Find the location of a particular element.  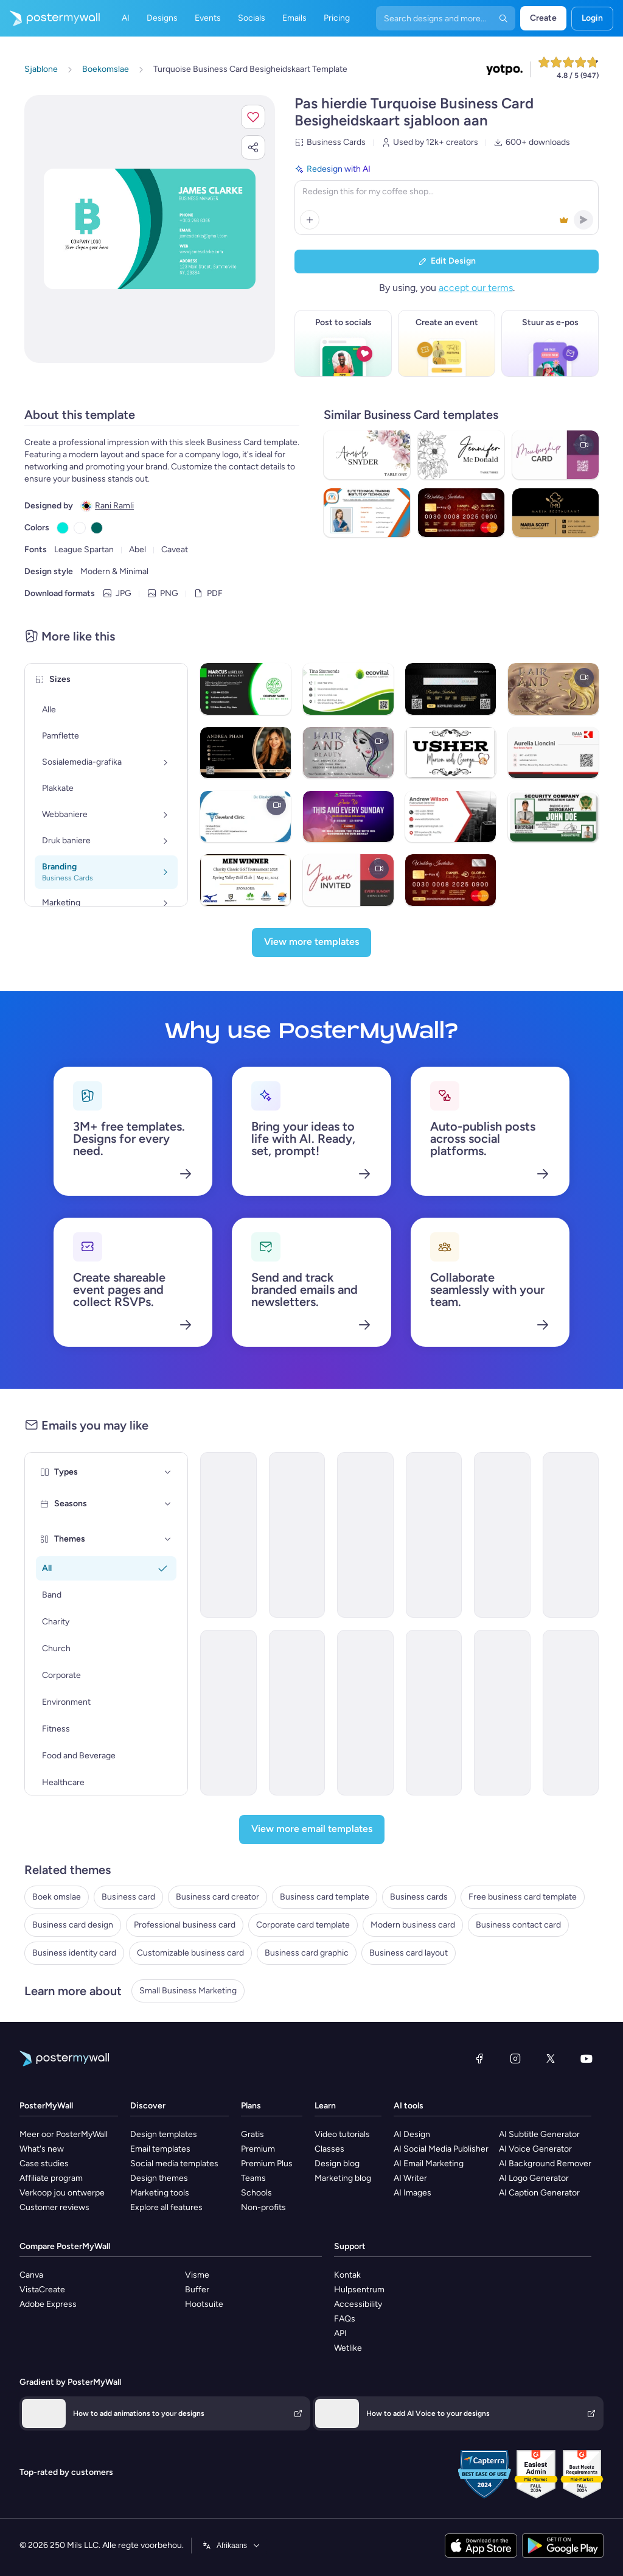

Business identity card is located at coordinates (74, 1953).